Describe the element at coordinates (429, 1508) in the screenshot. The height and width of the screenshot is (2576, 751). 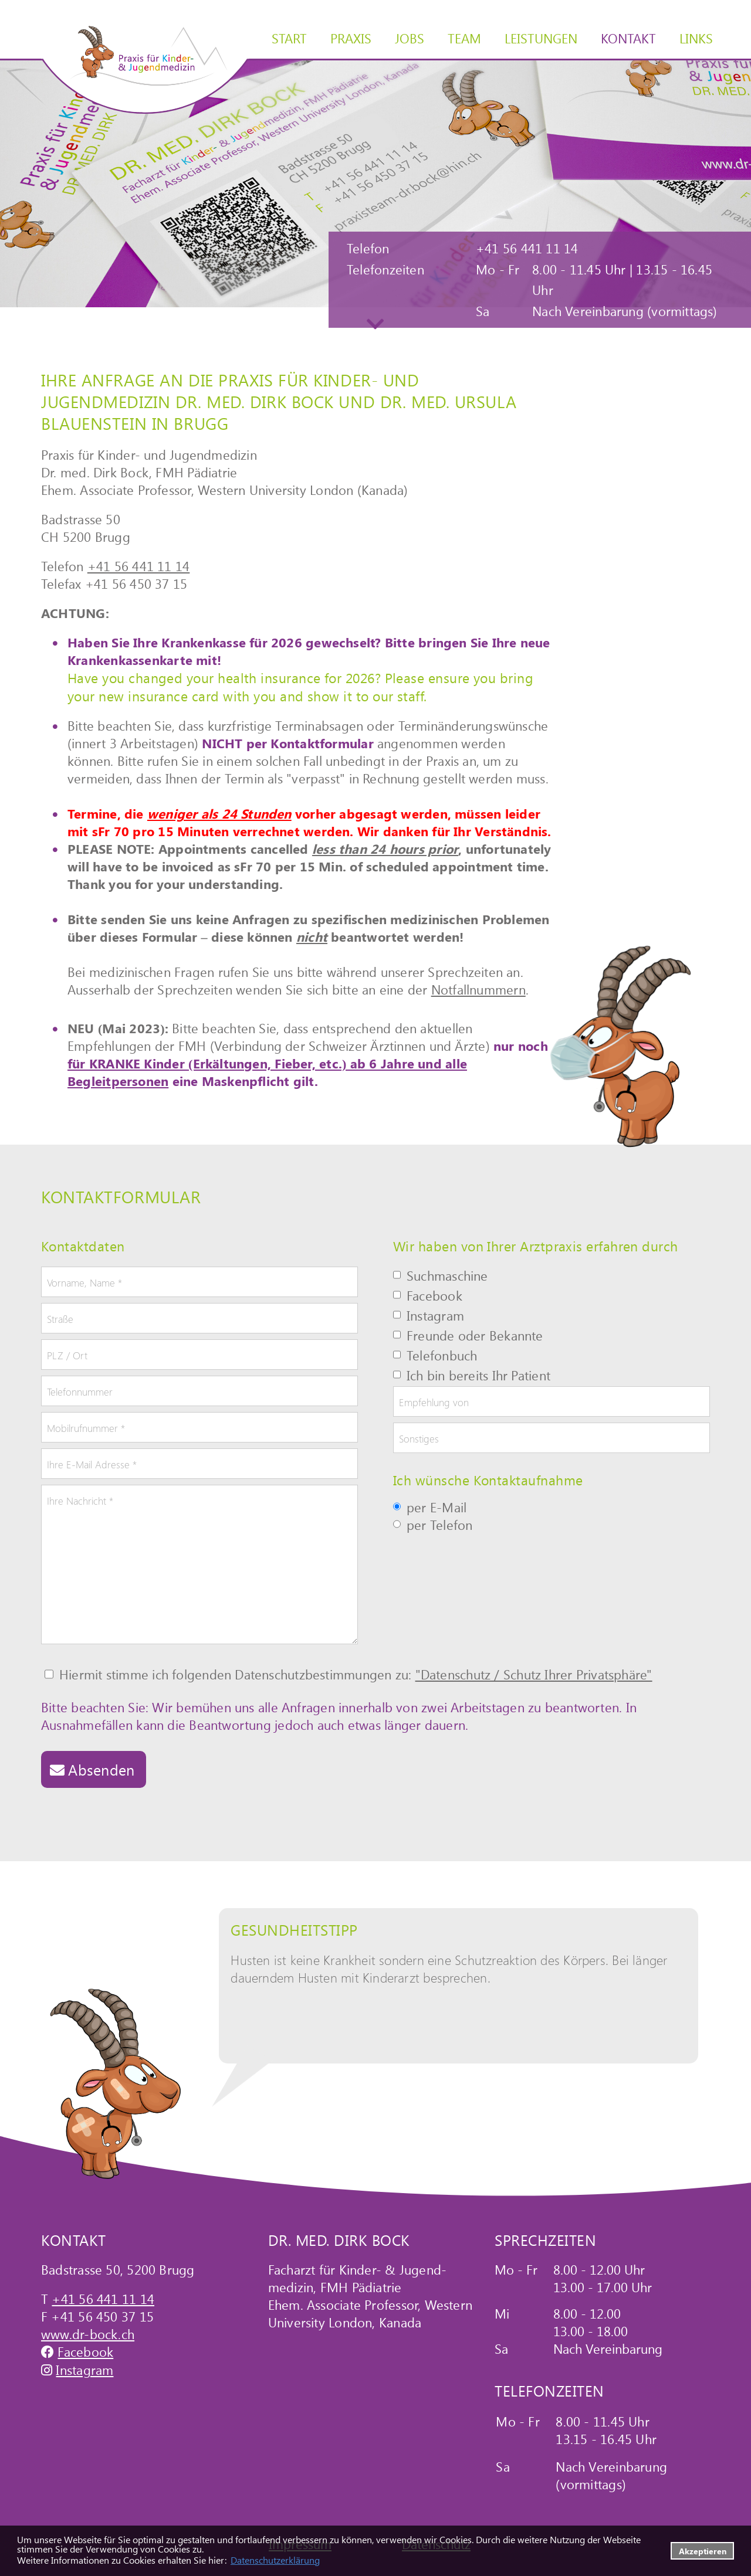
I see `per E-Mail` at that location.